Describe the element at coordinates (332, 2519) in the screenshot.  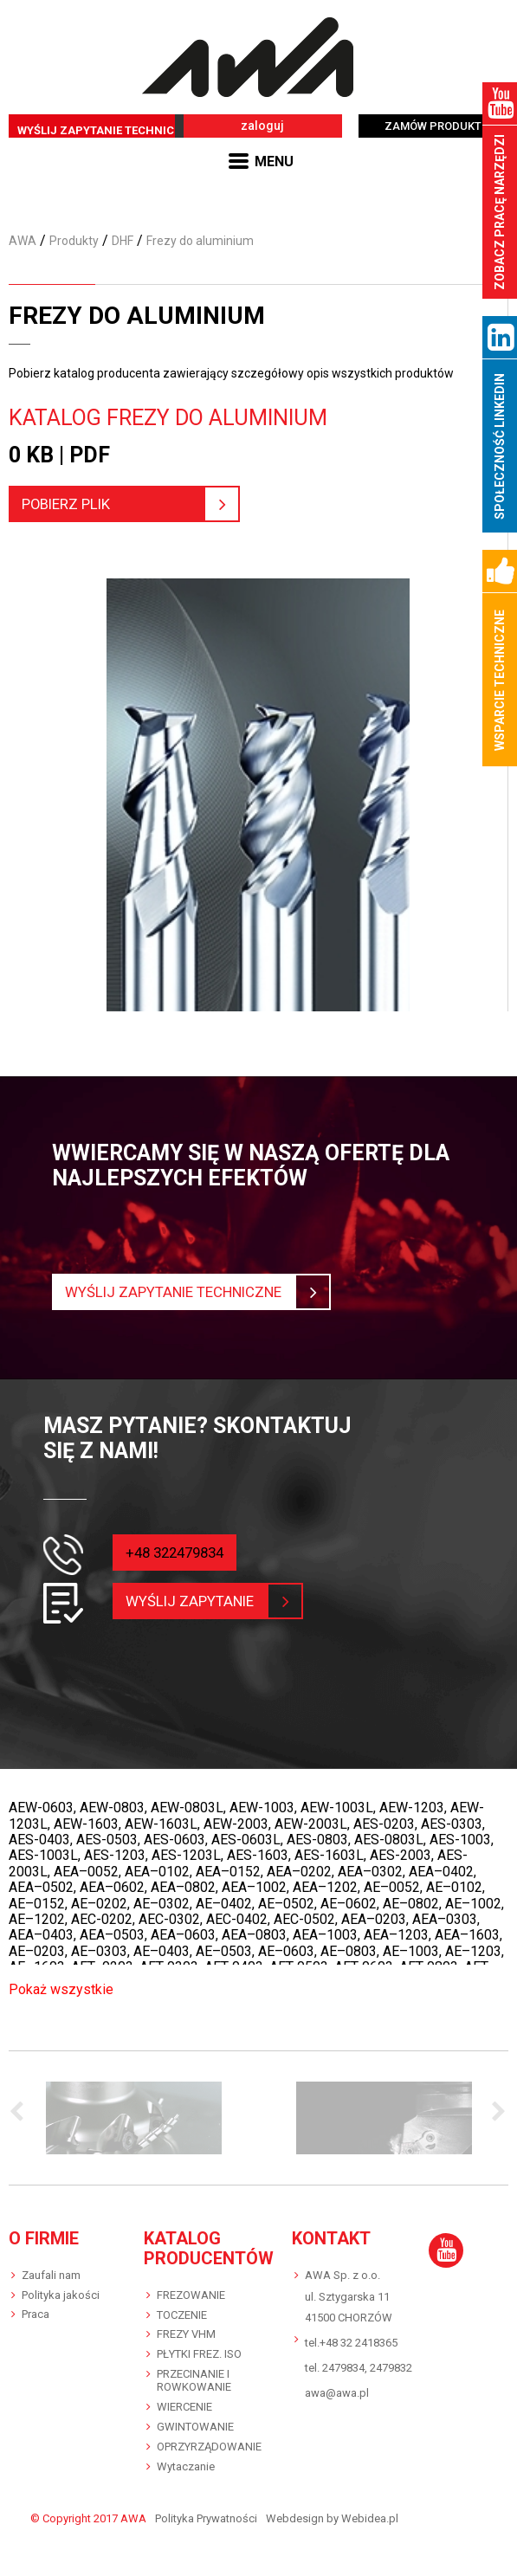
I see `Webdesign by Webidea.pl` at that location.